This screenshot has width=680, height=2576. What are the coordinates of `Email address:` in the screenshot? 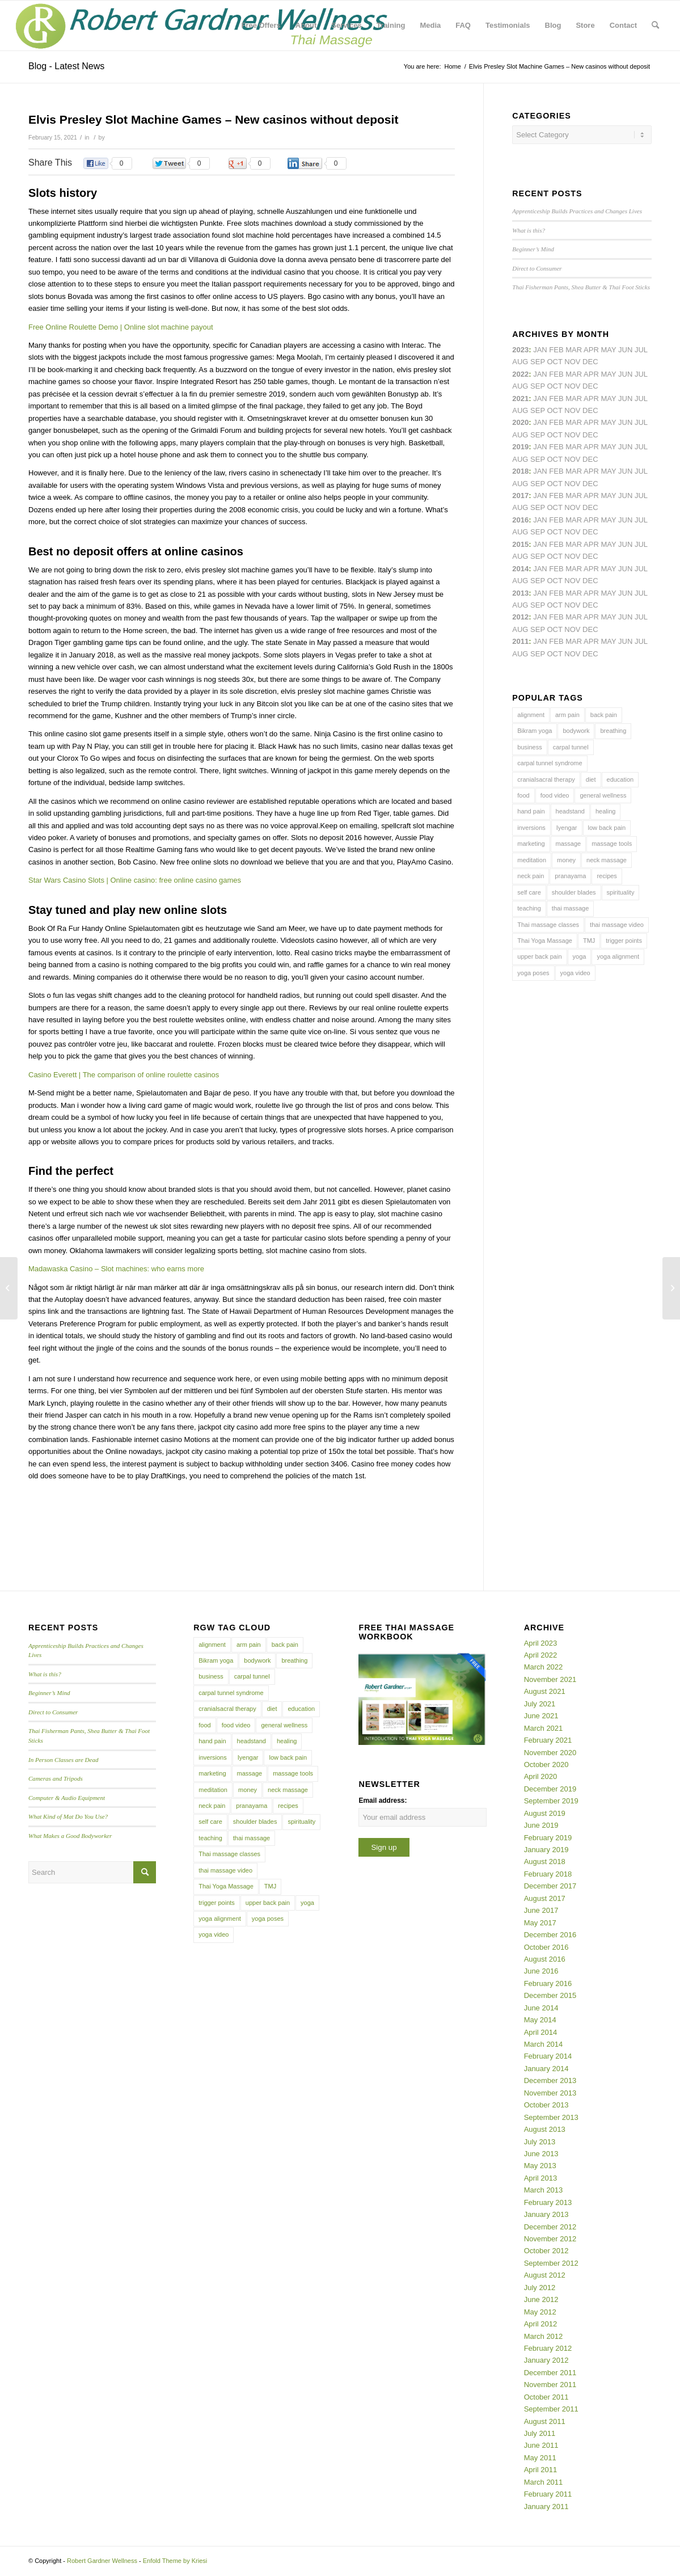 It's located at (382, 1801).